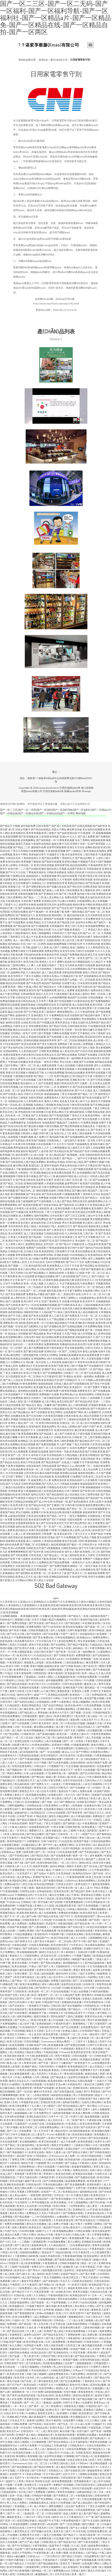  I want to click on 欧美一区二区孕妇, so click(31, 1376).